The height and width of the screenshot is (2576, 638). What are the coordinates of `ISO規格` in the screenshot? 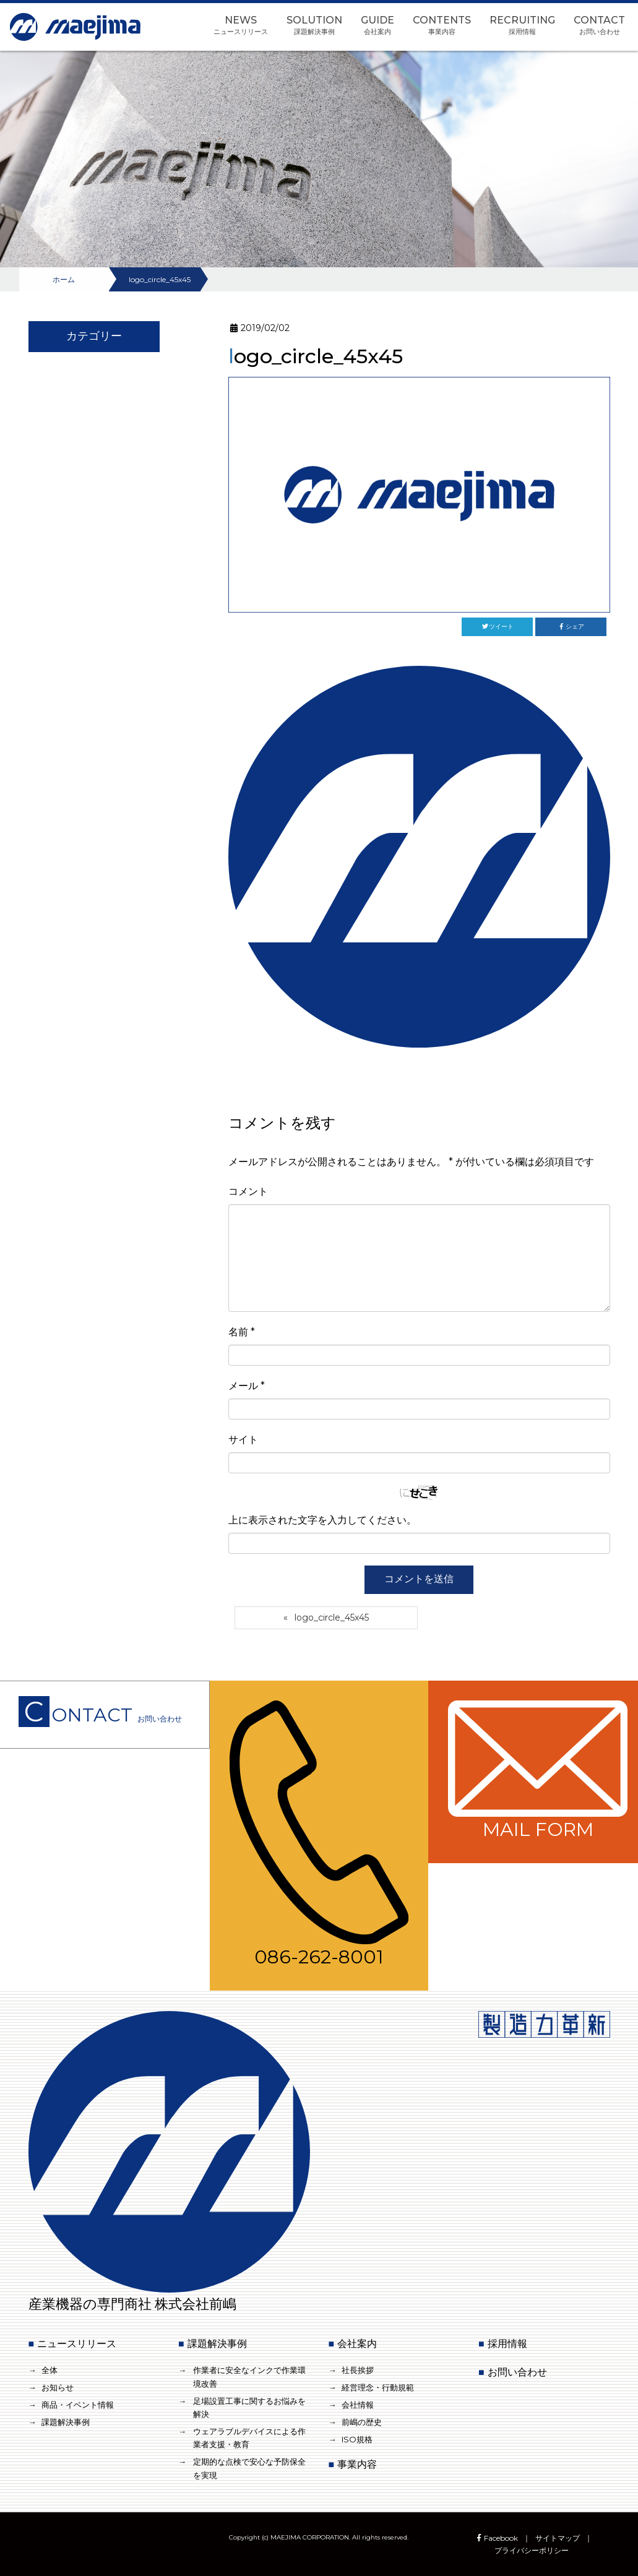 It's located at (357, 2439).